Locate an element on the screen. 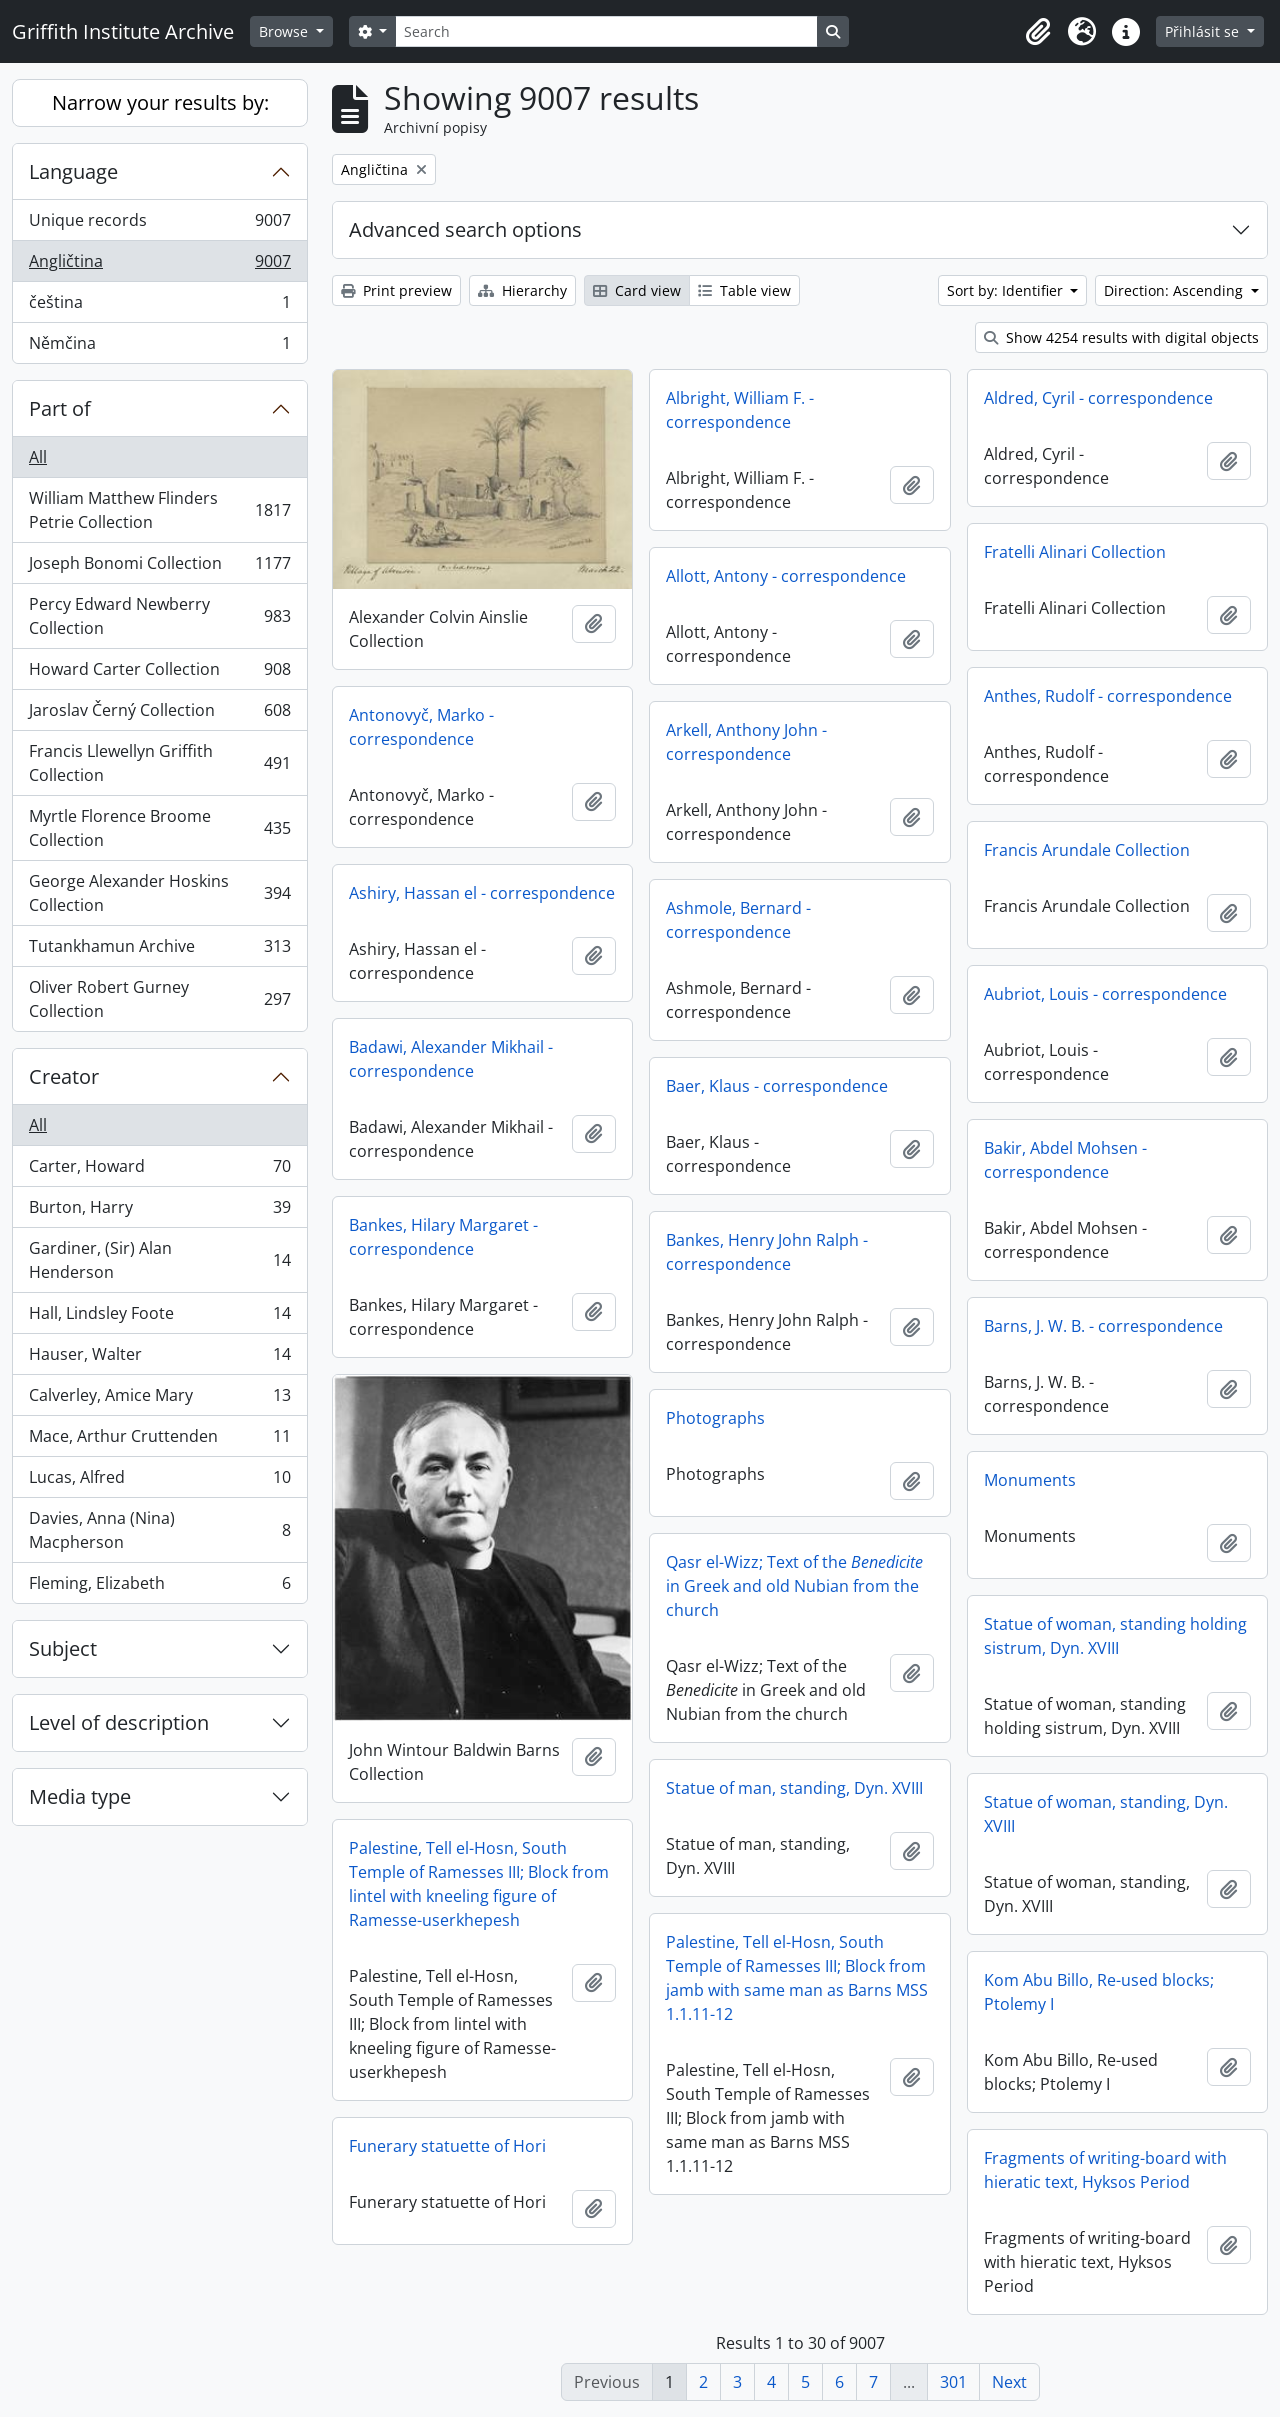 Image resolution: width=1280 pixels, height=2417 pixels. Next is located at coordinates (1009, 2382).